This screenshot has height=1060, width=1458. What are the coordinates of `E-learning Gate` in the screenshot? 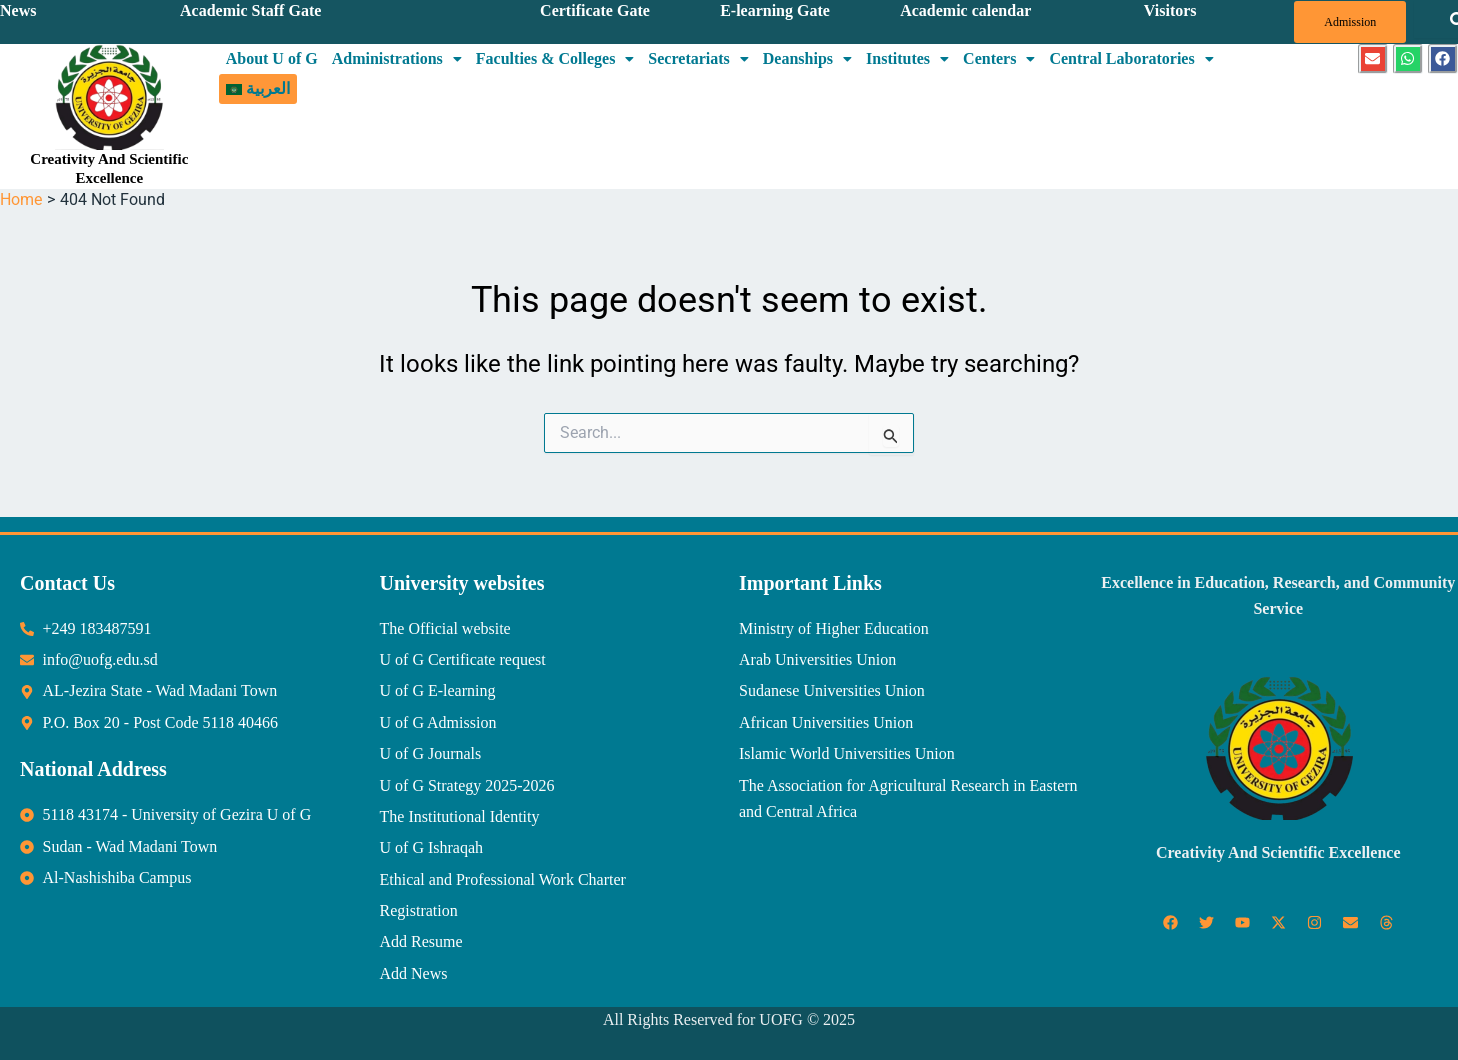 It's located at (775, 10).